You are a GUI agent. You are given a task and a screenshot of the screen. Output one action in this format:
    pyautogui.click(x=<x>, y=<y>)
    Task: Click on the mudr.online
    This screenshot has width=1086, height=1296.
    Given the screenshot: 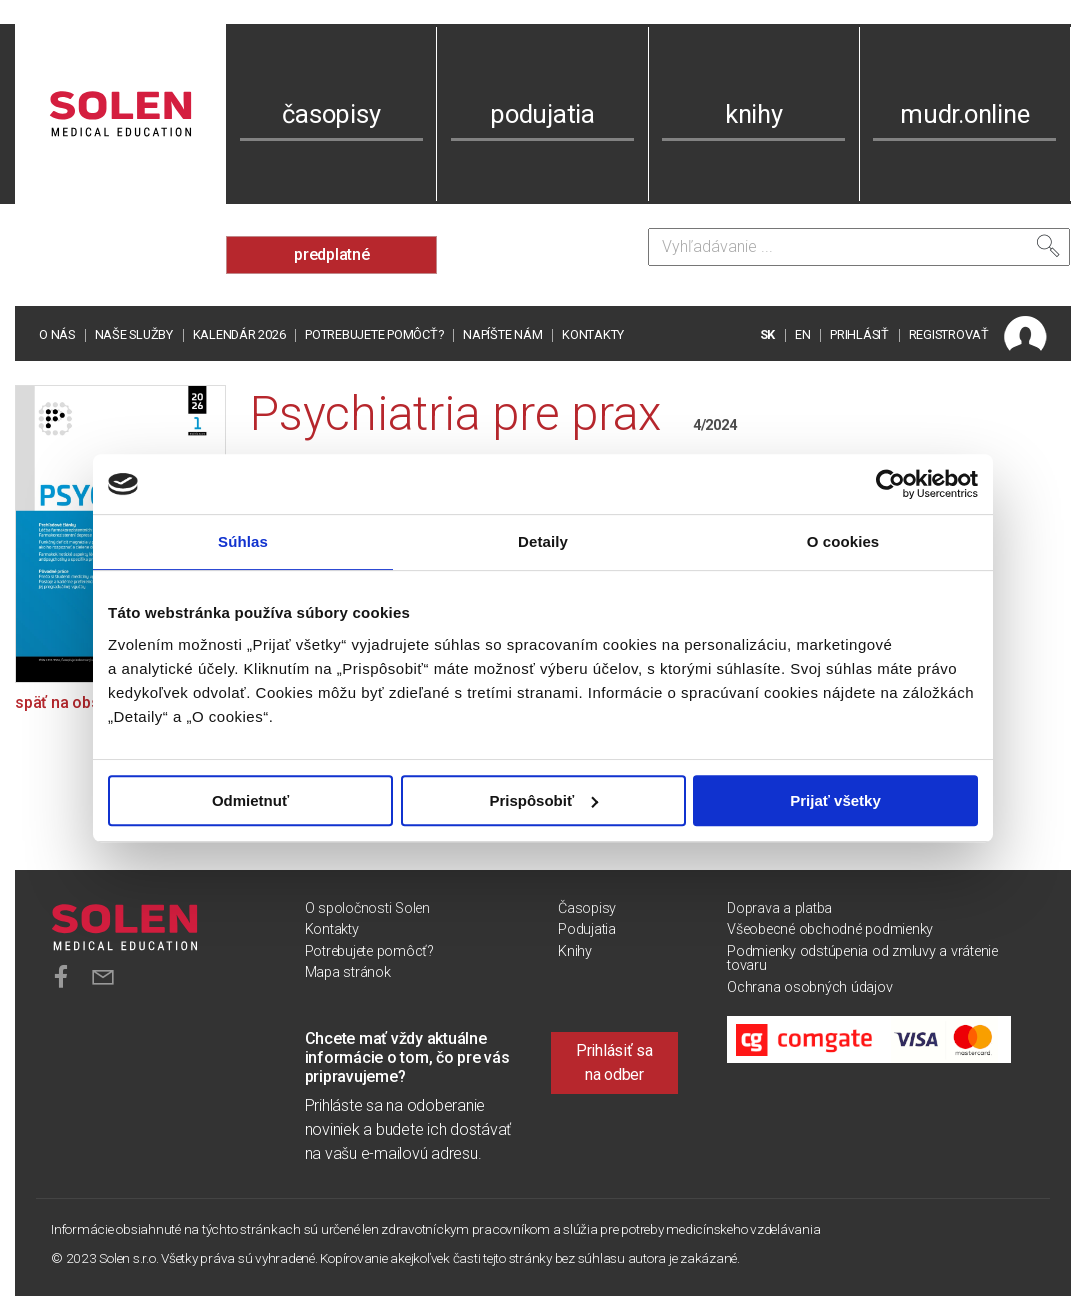 What is the action you would take?
    pyautogui.click(x=964, y=114)
    